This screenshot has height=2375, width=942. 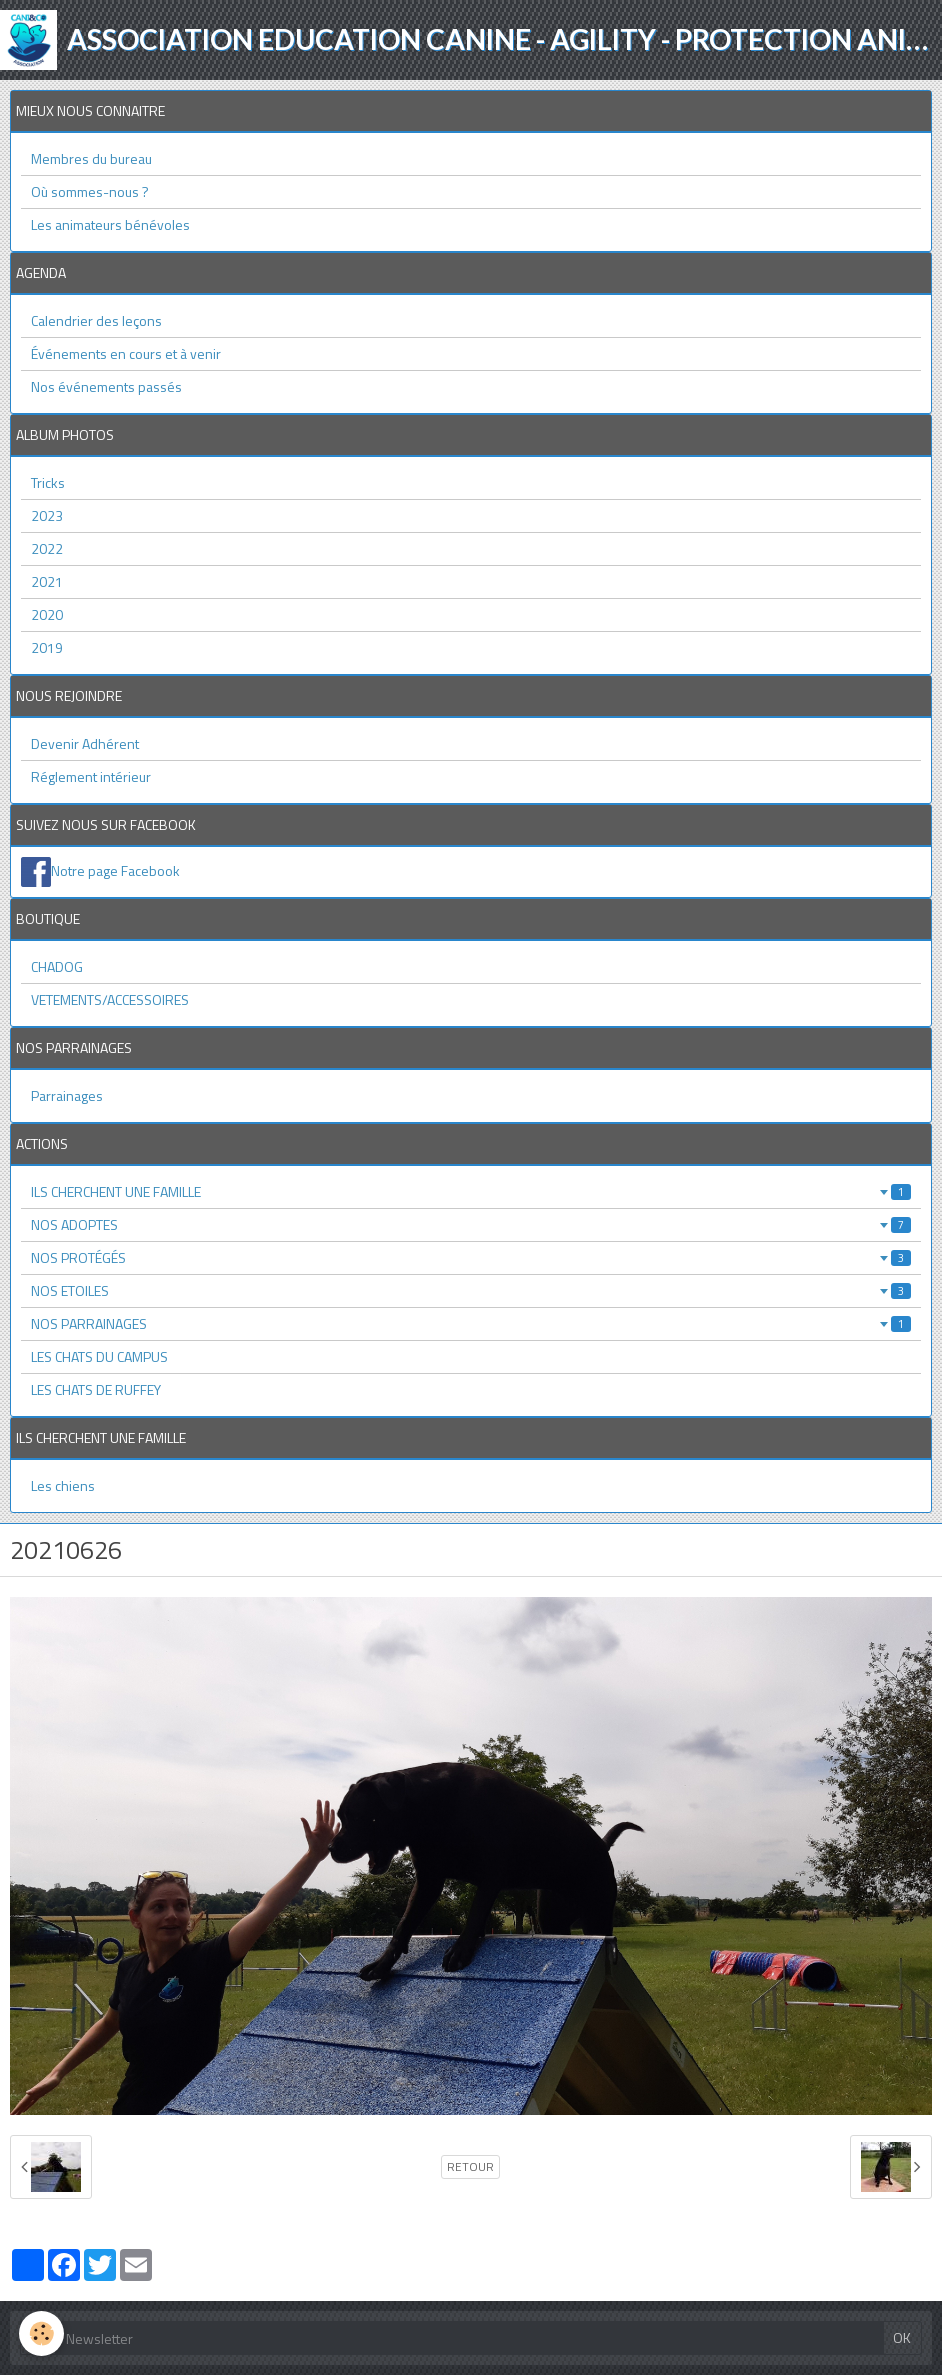 What do you see at coordinates (126, 353) in the screenshot?
I see `Événements en cours et à venir` at bounding box center [126, 353].